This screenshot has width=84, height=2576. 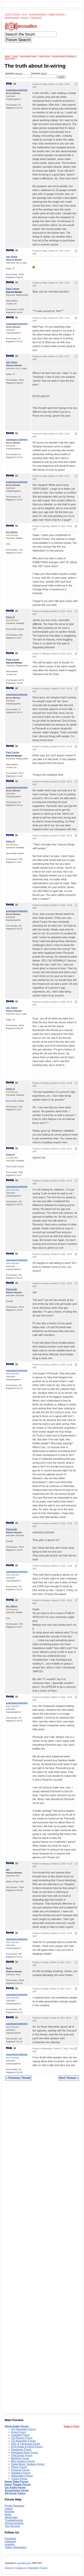 I want to click on Preamps Forum, so click(x=20, y=2470).